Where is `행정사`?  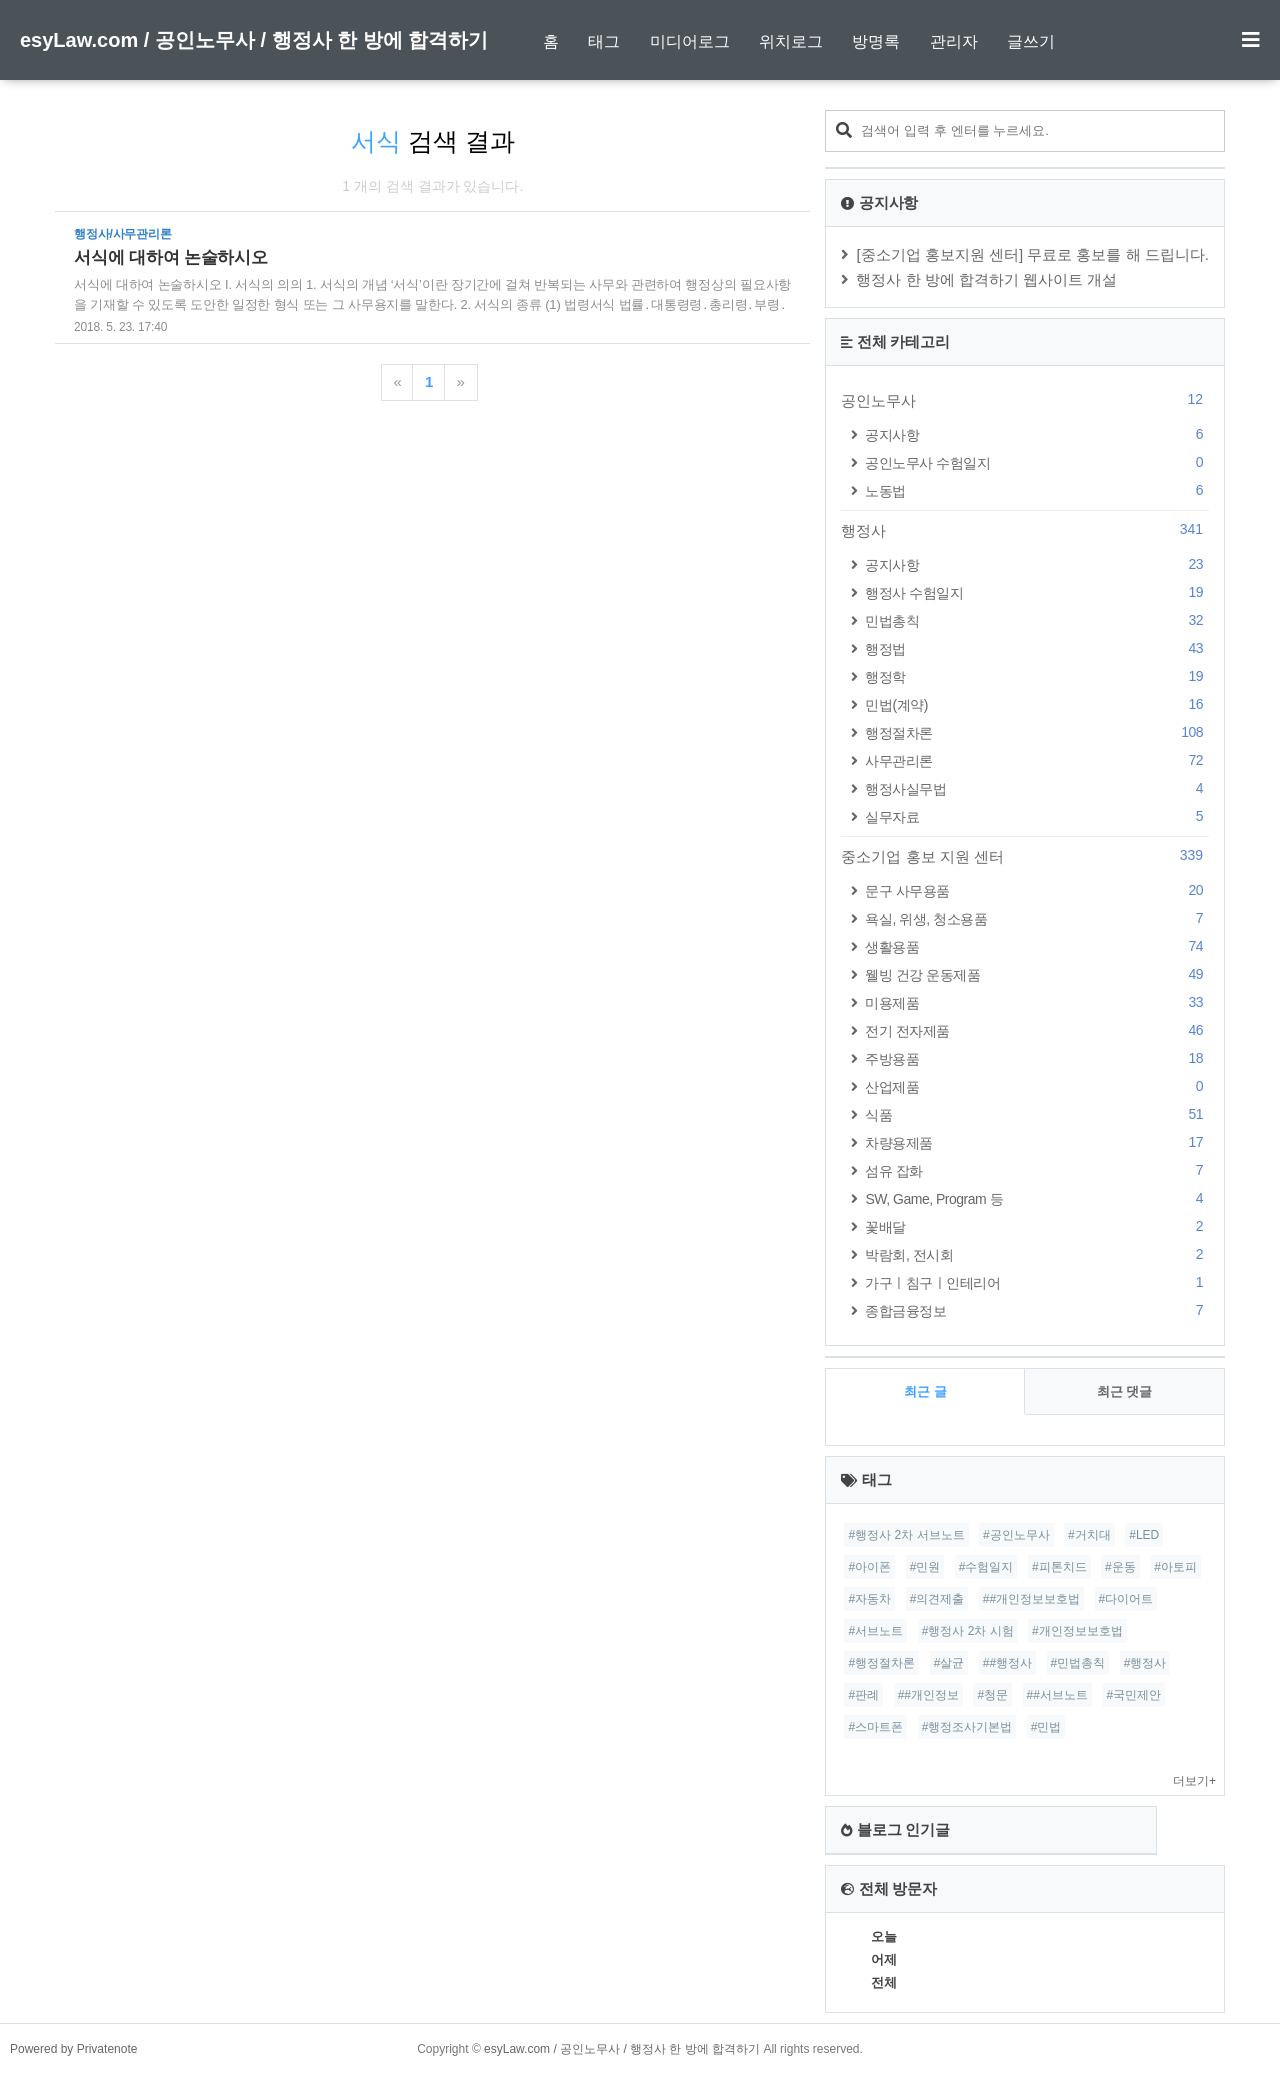 행정사 is located at coordinates (1025, 530).